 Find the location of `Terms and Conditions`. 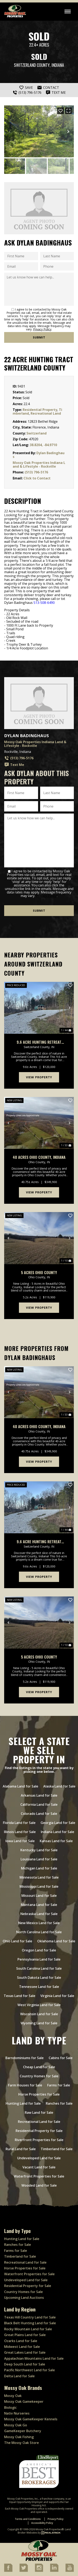

Terms and Conditions is located at coordinates (28, 2519).